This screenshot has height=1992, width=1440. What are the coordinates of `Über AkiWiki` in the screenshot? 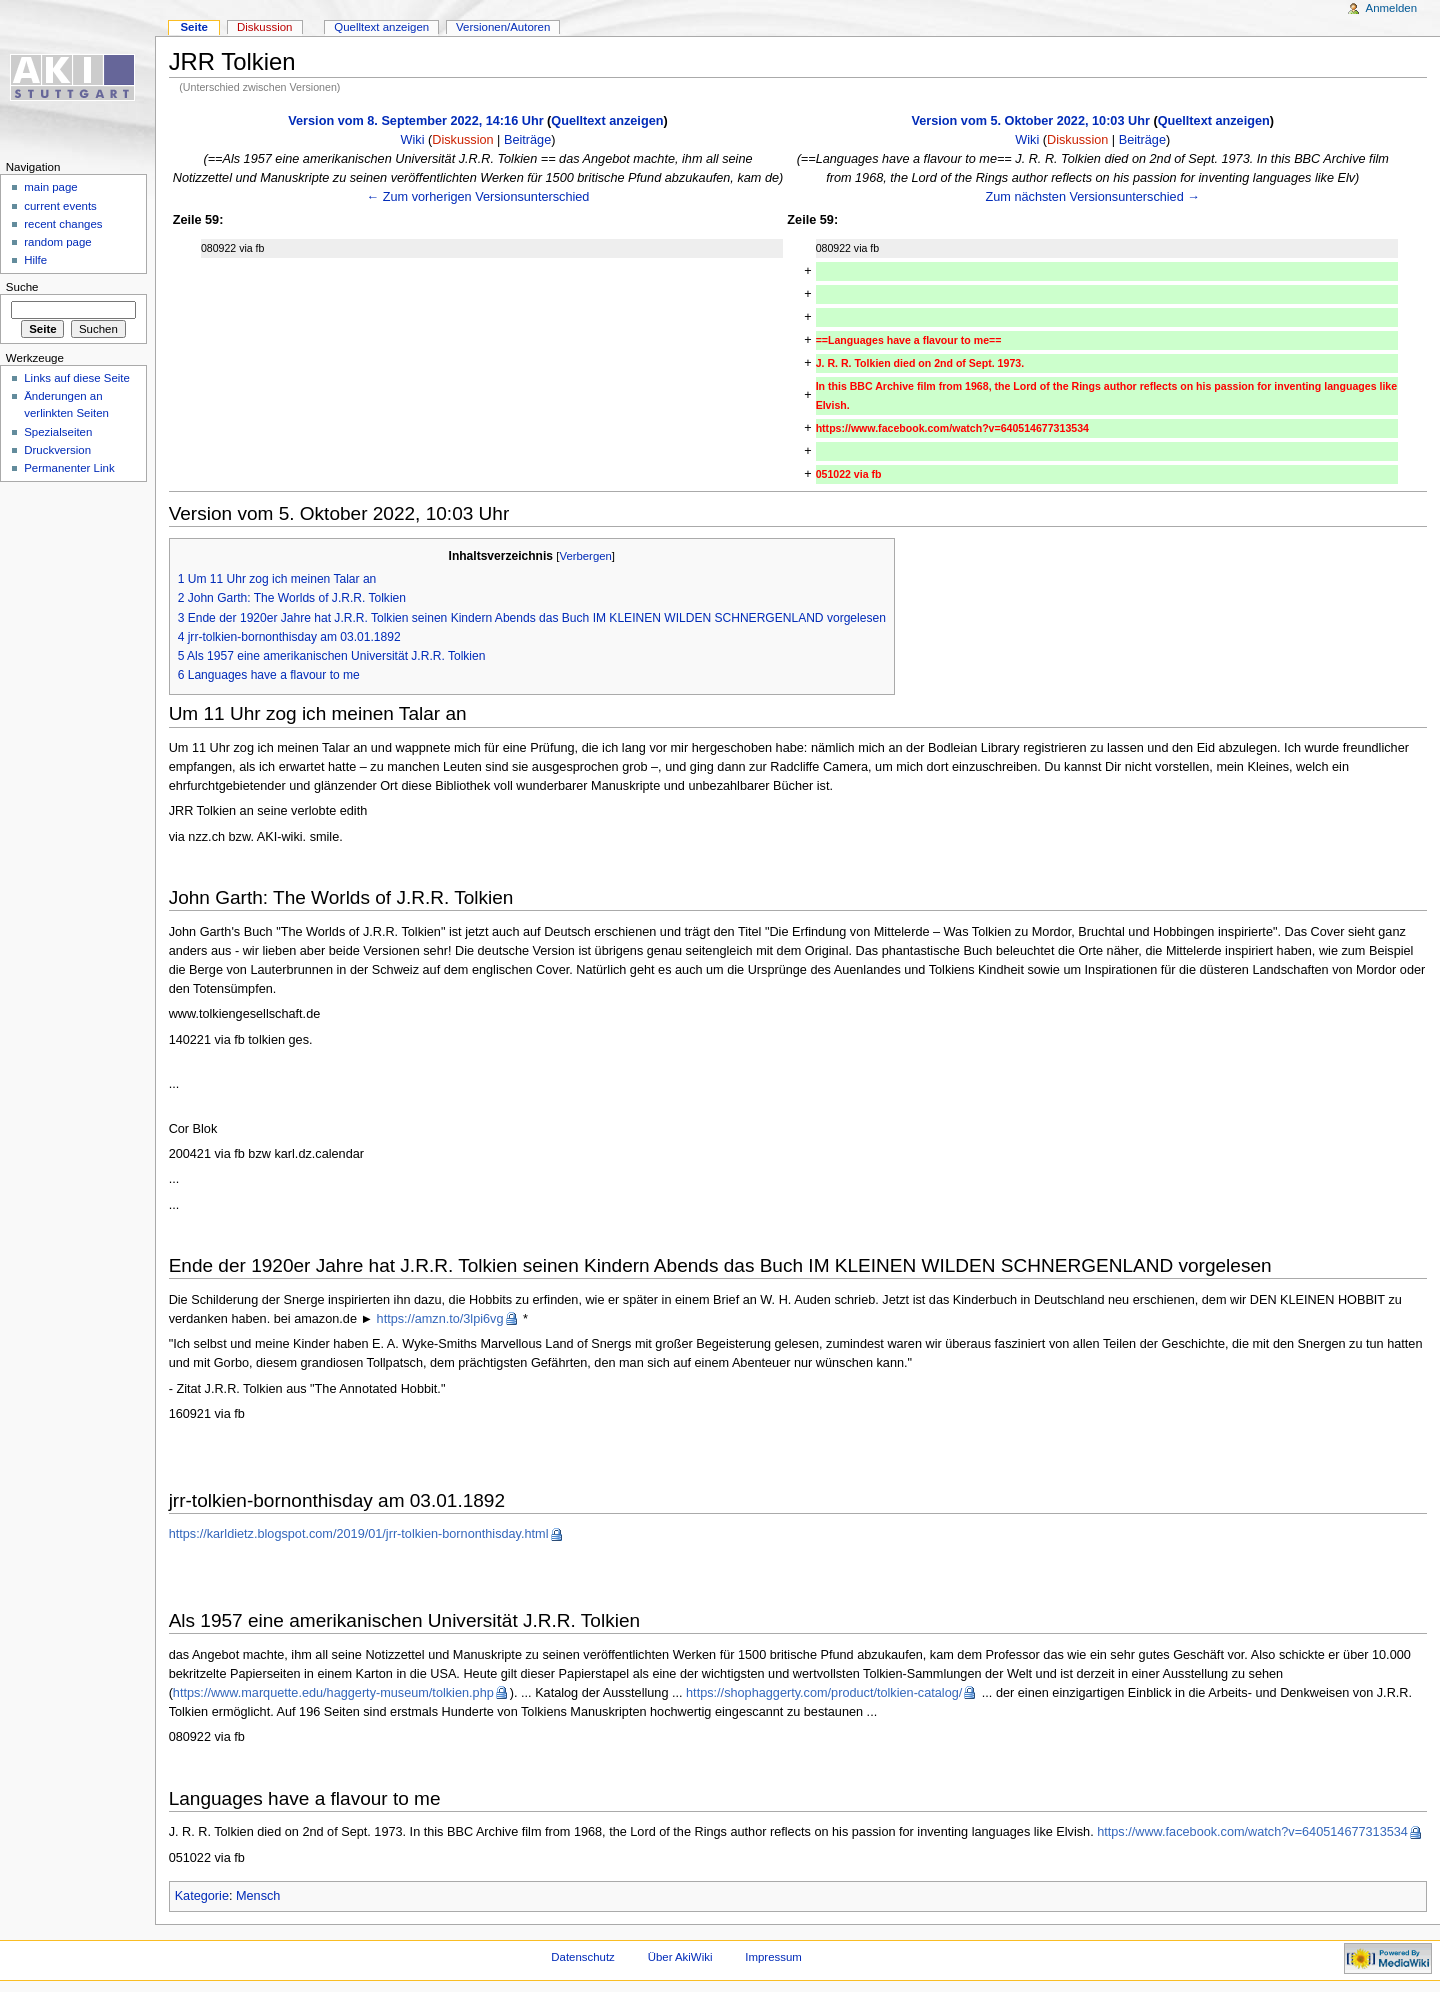 It's located at (680, 1957).